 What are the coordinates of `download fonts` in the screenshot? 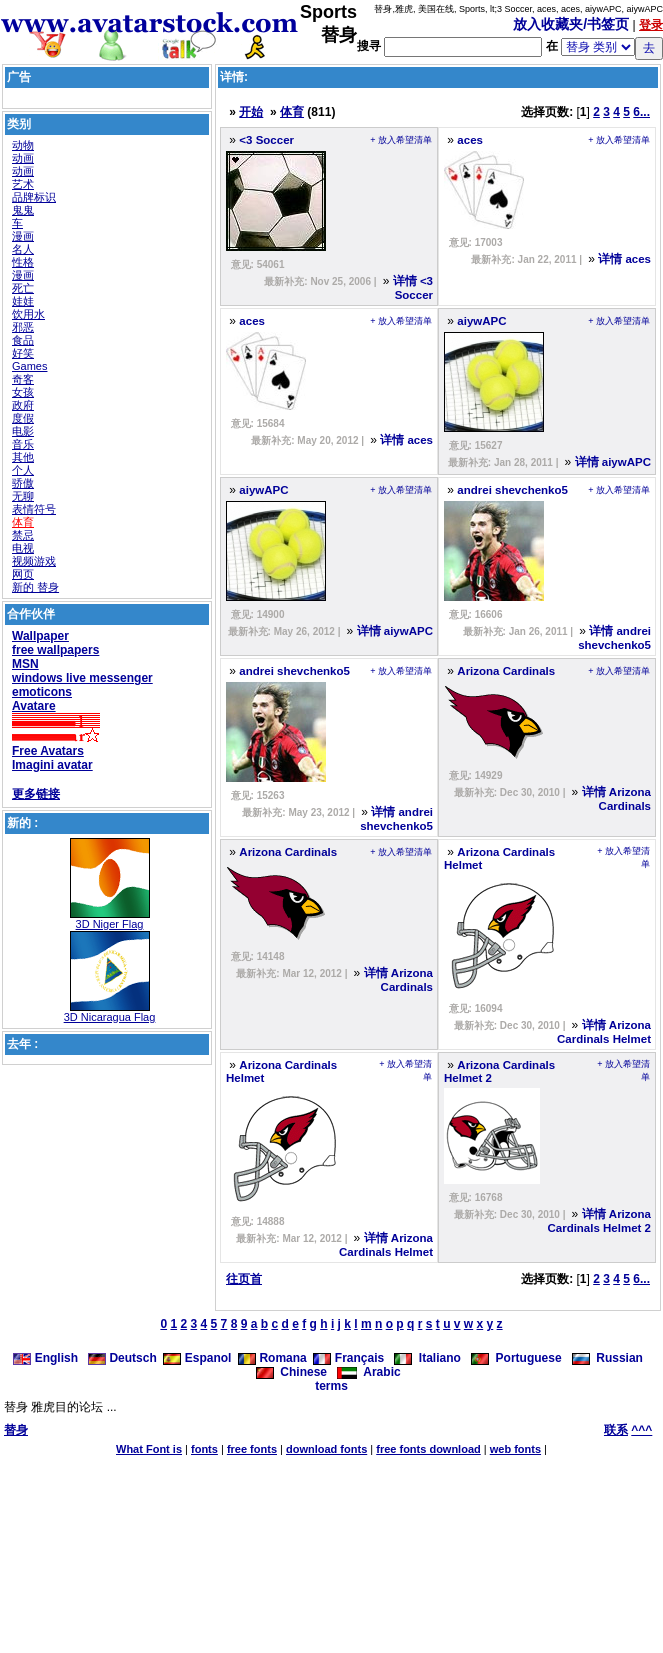 It's located at (326, 1449).